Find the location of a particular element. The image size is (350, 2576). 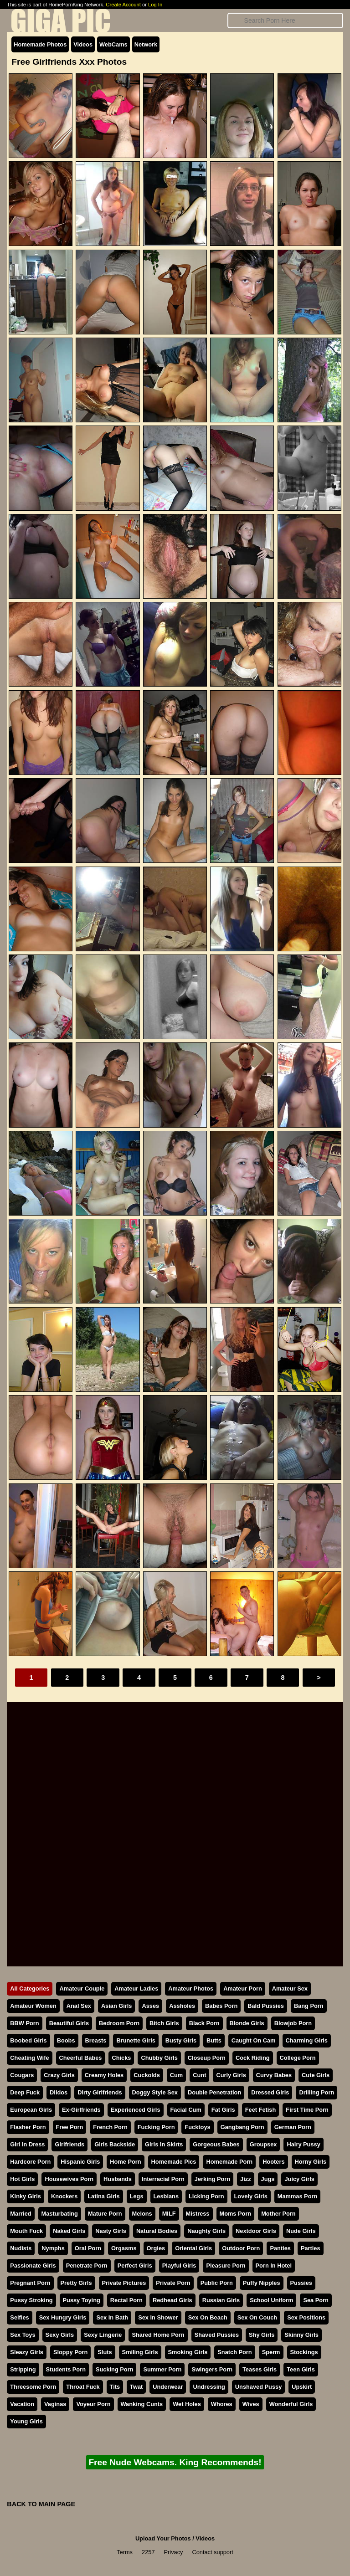

Playful Girls is located at coordinates (179, 2265).